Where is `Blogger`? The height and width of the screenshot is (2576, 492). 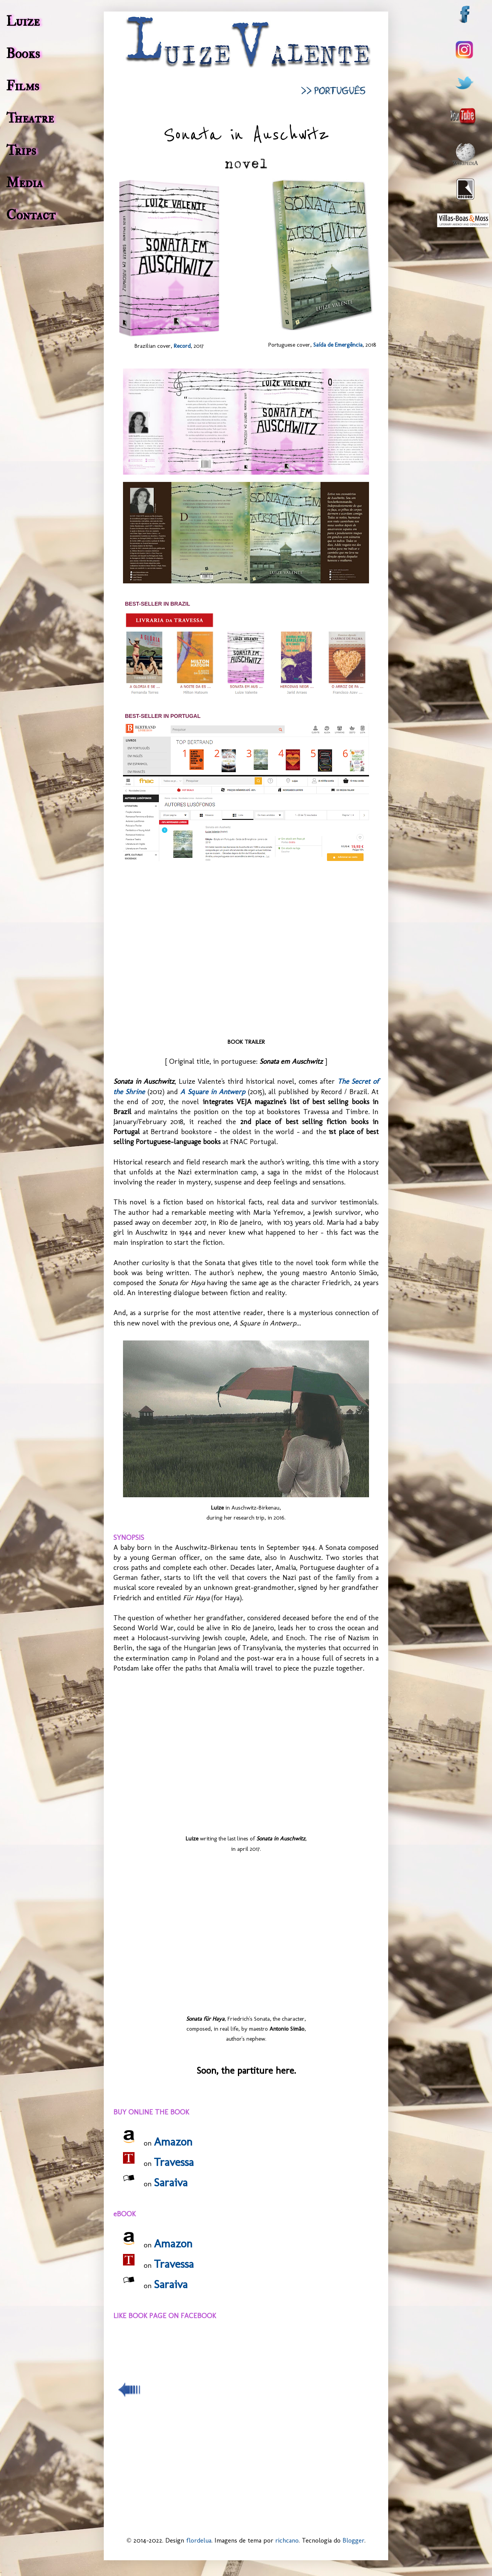 Blogger is located at coordinates (353, 2540).